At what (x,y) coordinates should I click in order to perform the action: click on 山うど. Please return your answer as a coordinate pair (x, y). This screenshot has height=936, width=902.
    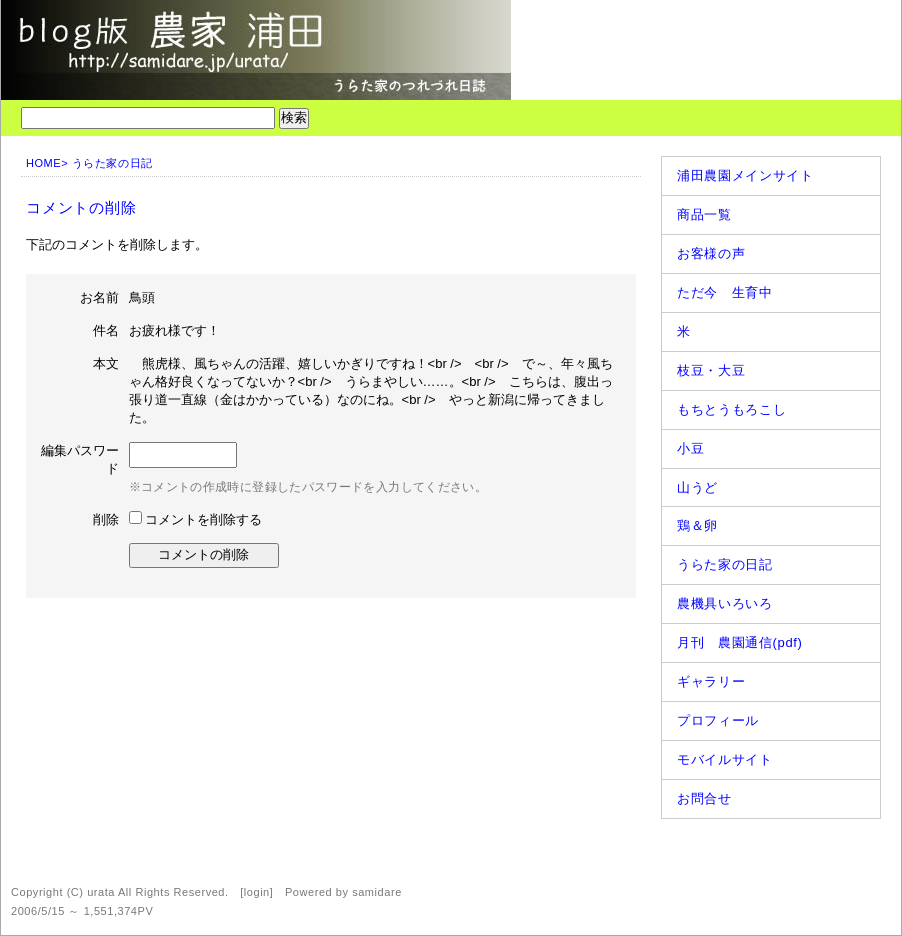
    Looking at the image, I should click on (697, 487).